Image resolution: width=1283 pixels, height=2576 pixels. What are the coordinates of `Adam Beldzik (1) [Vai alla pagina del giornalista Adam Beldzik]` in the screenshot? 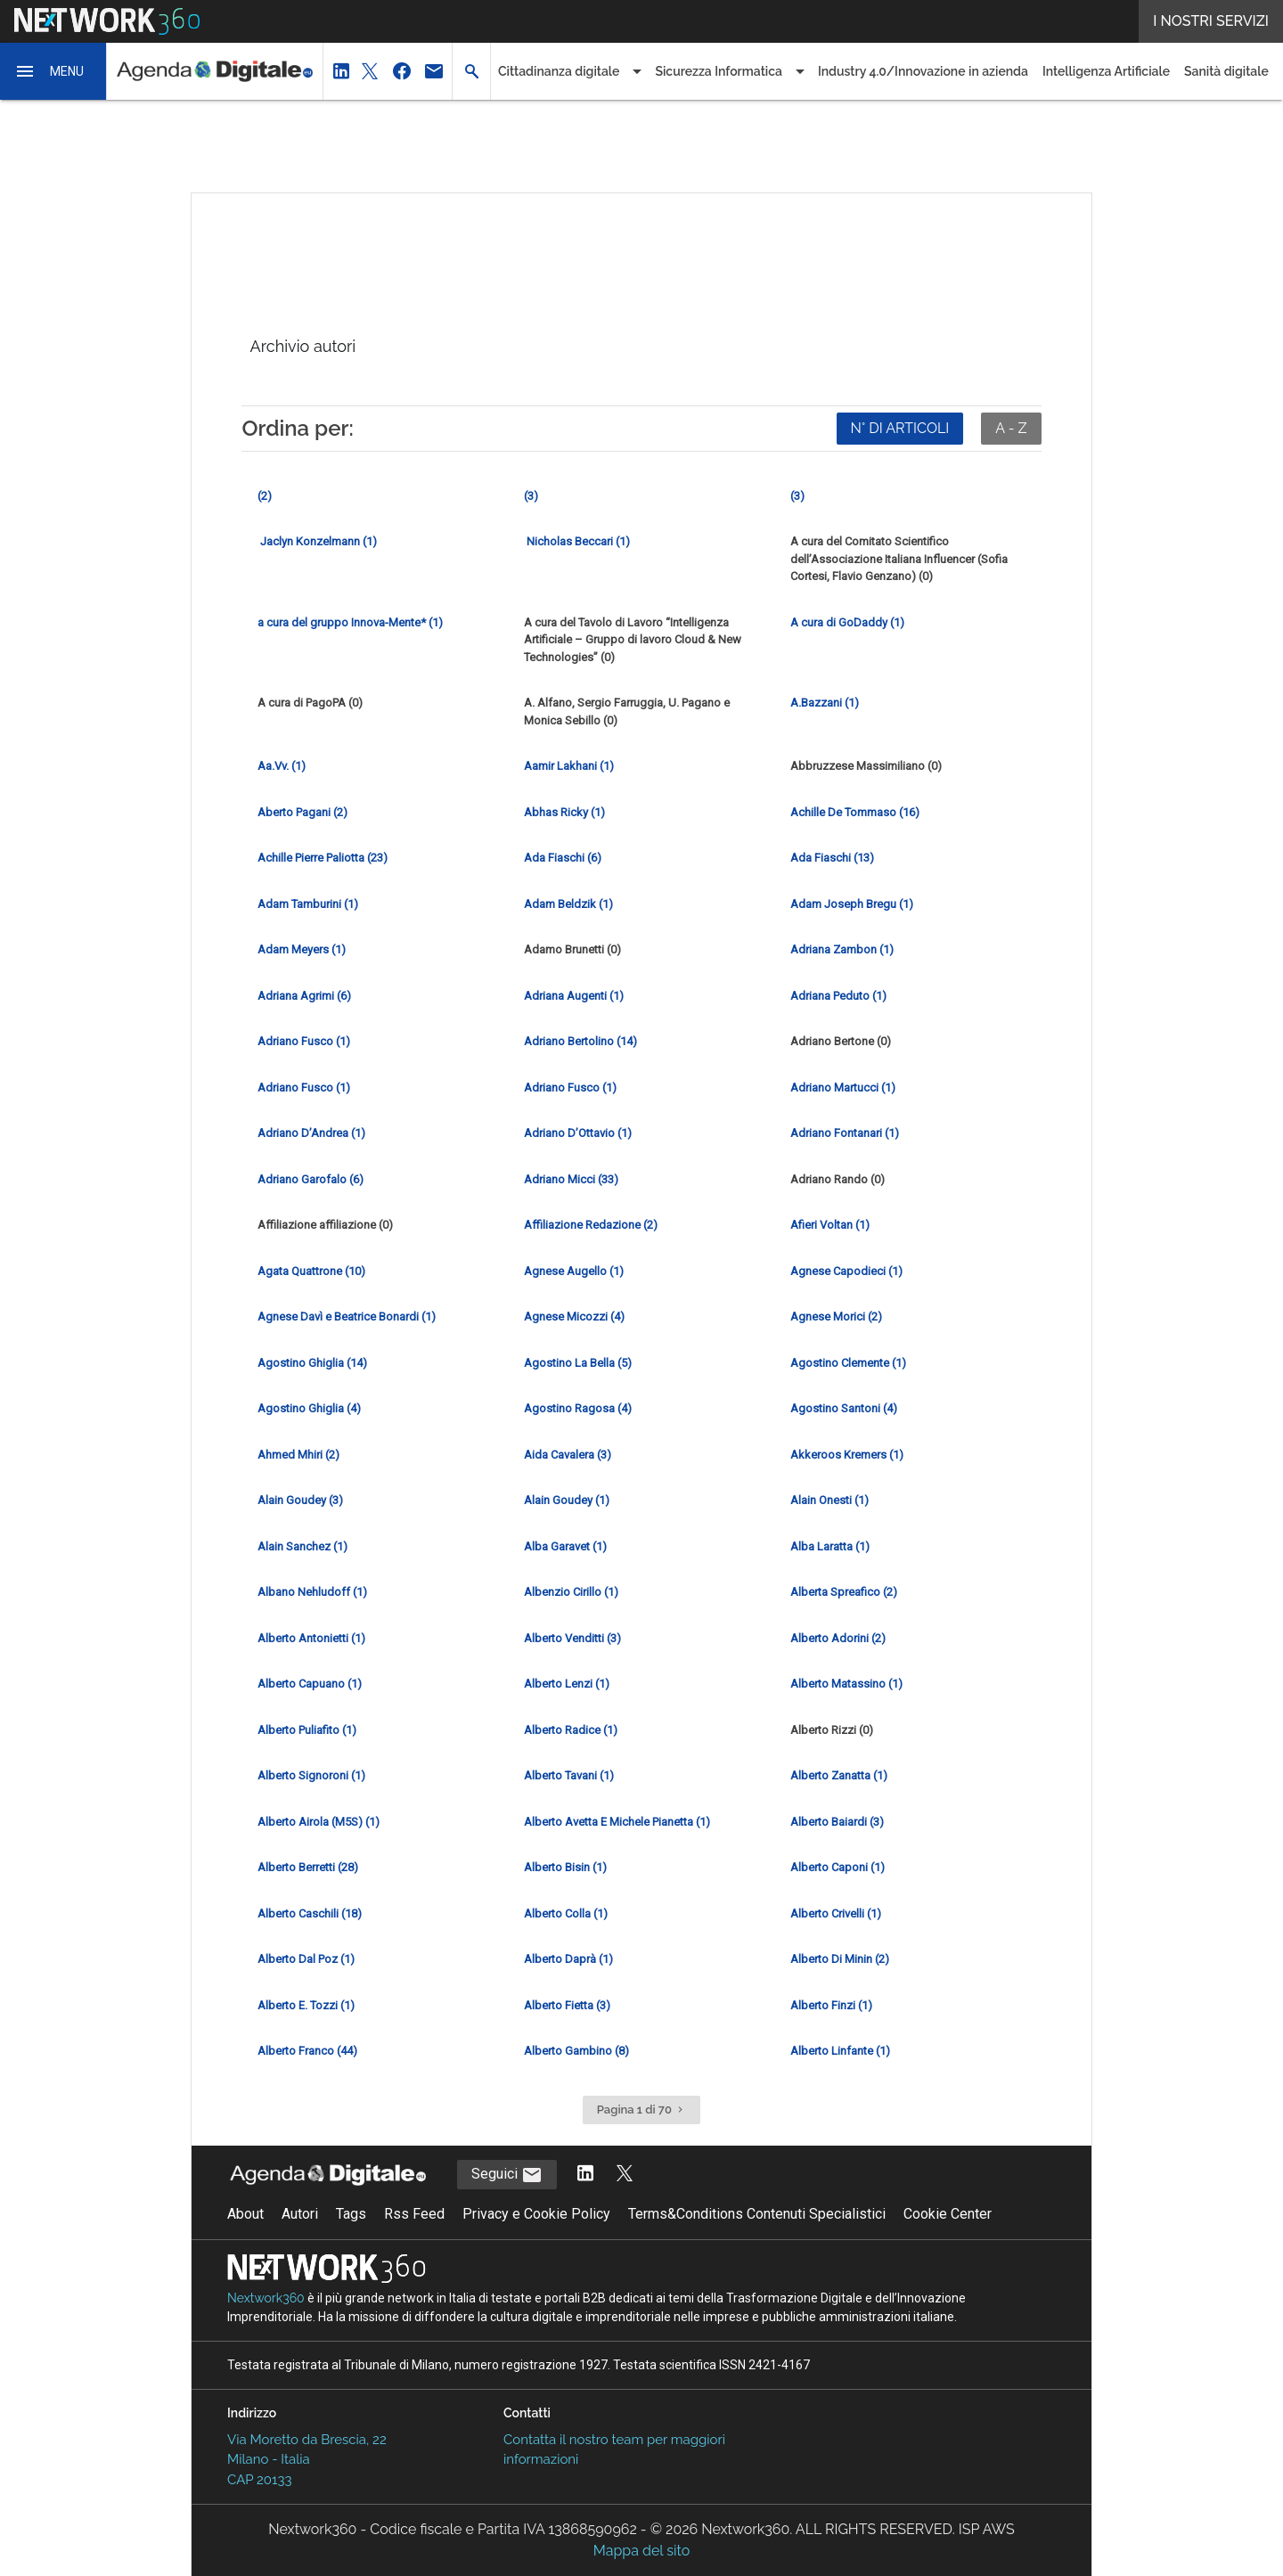 It's located at (568, 904).